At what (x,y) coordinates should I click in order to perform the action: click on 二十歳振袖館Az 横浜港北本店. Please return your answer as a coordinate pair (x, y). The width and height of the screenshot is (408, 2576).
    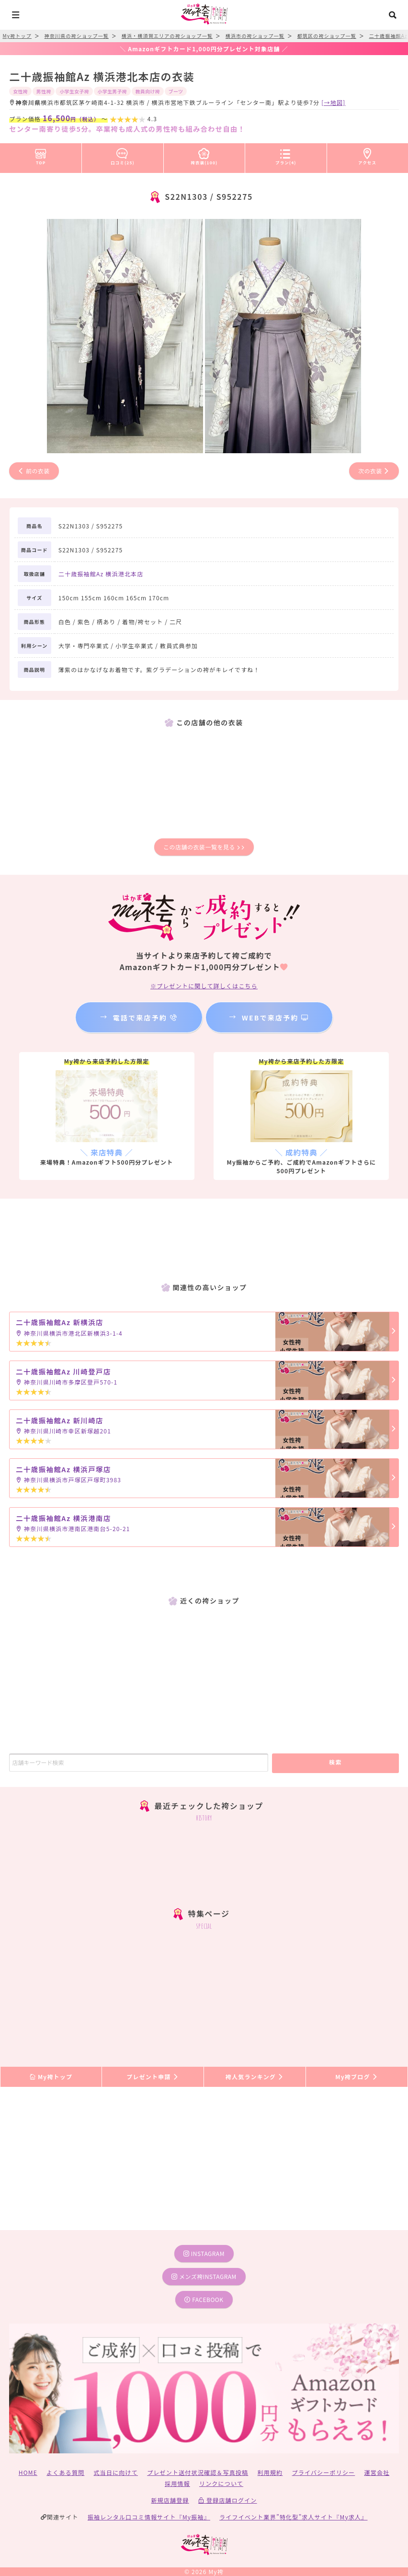
    Looking at the image, I should click on (101, 574).